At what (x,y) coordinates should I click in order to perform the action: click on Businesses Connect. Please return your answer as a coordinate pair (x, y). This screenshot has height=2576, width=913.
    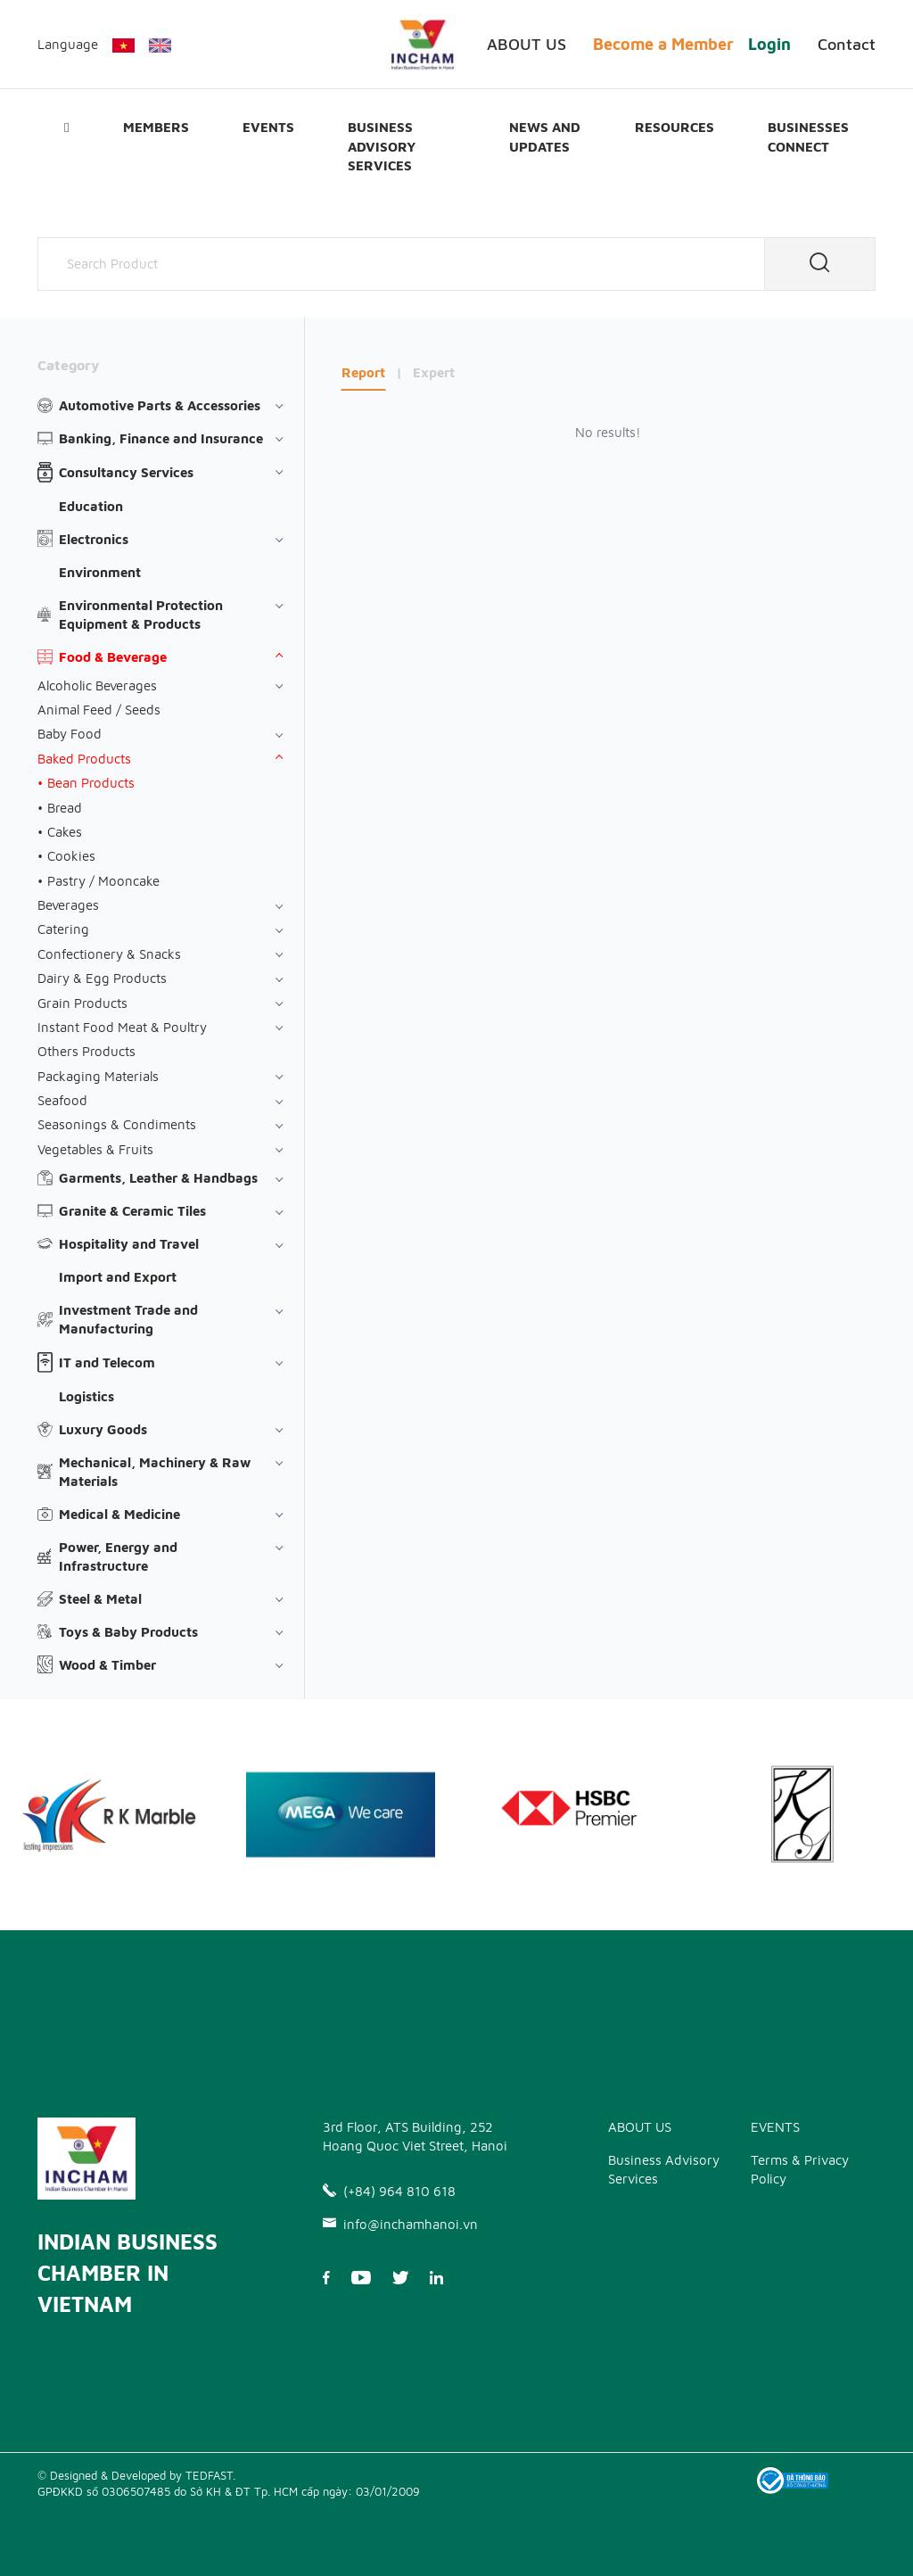
    Looking at the image, I should click on (808, 136).